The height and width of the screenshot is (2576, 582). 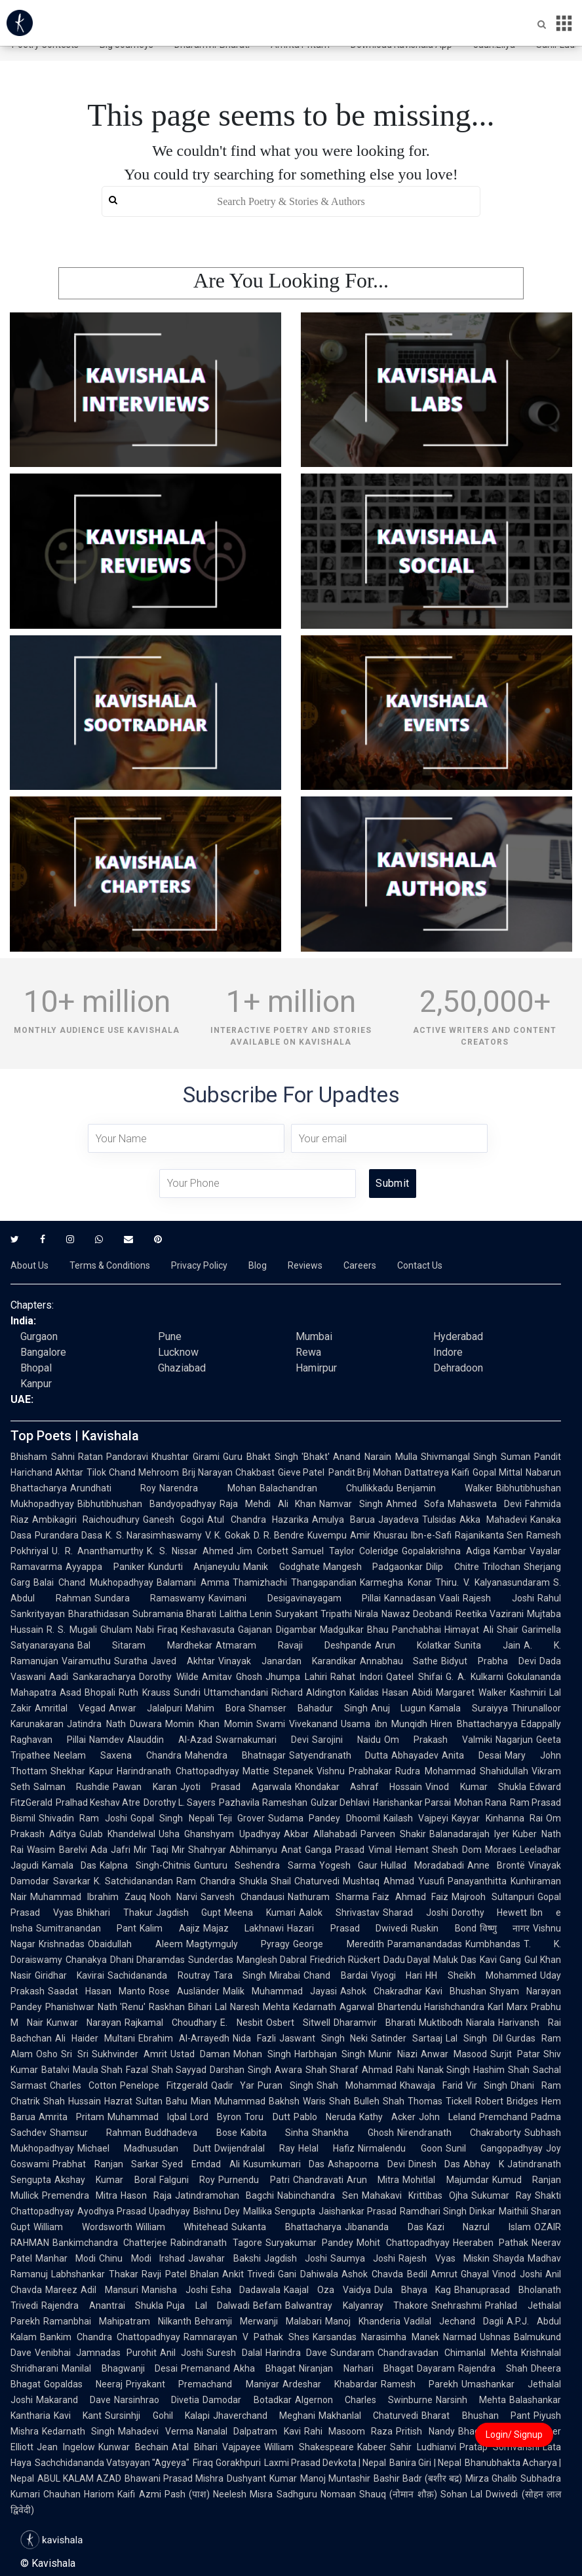 What do you see at coordinates (392, 2054) in the screenshot?
I see `Munir Niazi` at bounding box center [392, 2054].